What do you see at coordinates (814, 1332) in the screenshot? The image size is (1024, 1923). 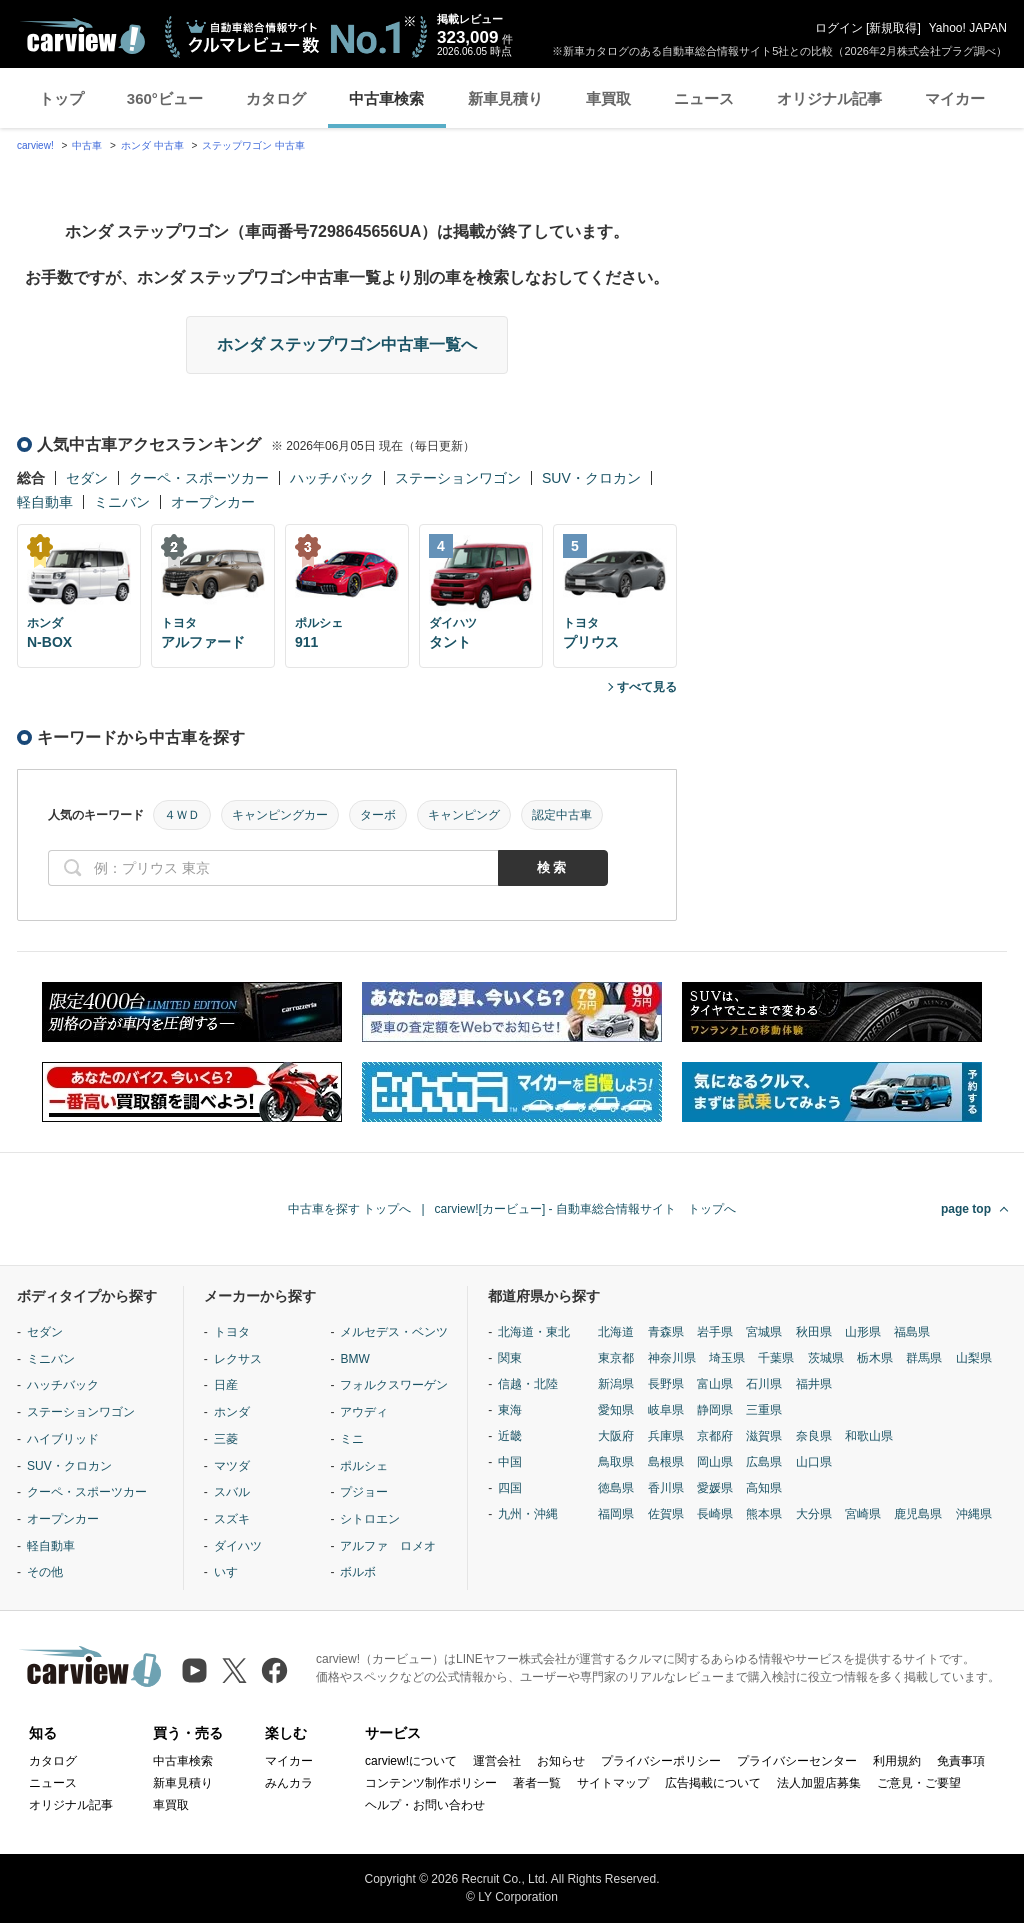 I see `秋田県` at bounding box center [814, 1332].